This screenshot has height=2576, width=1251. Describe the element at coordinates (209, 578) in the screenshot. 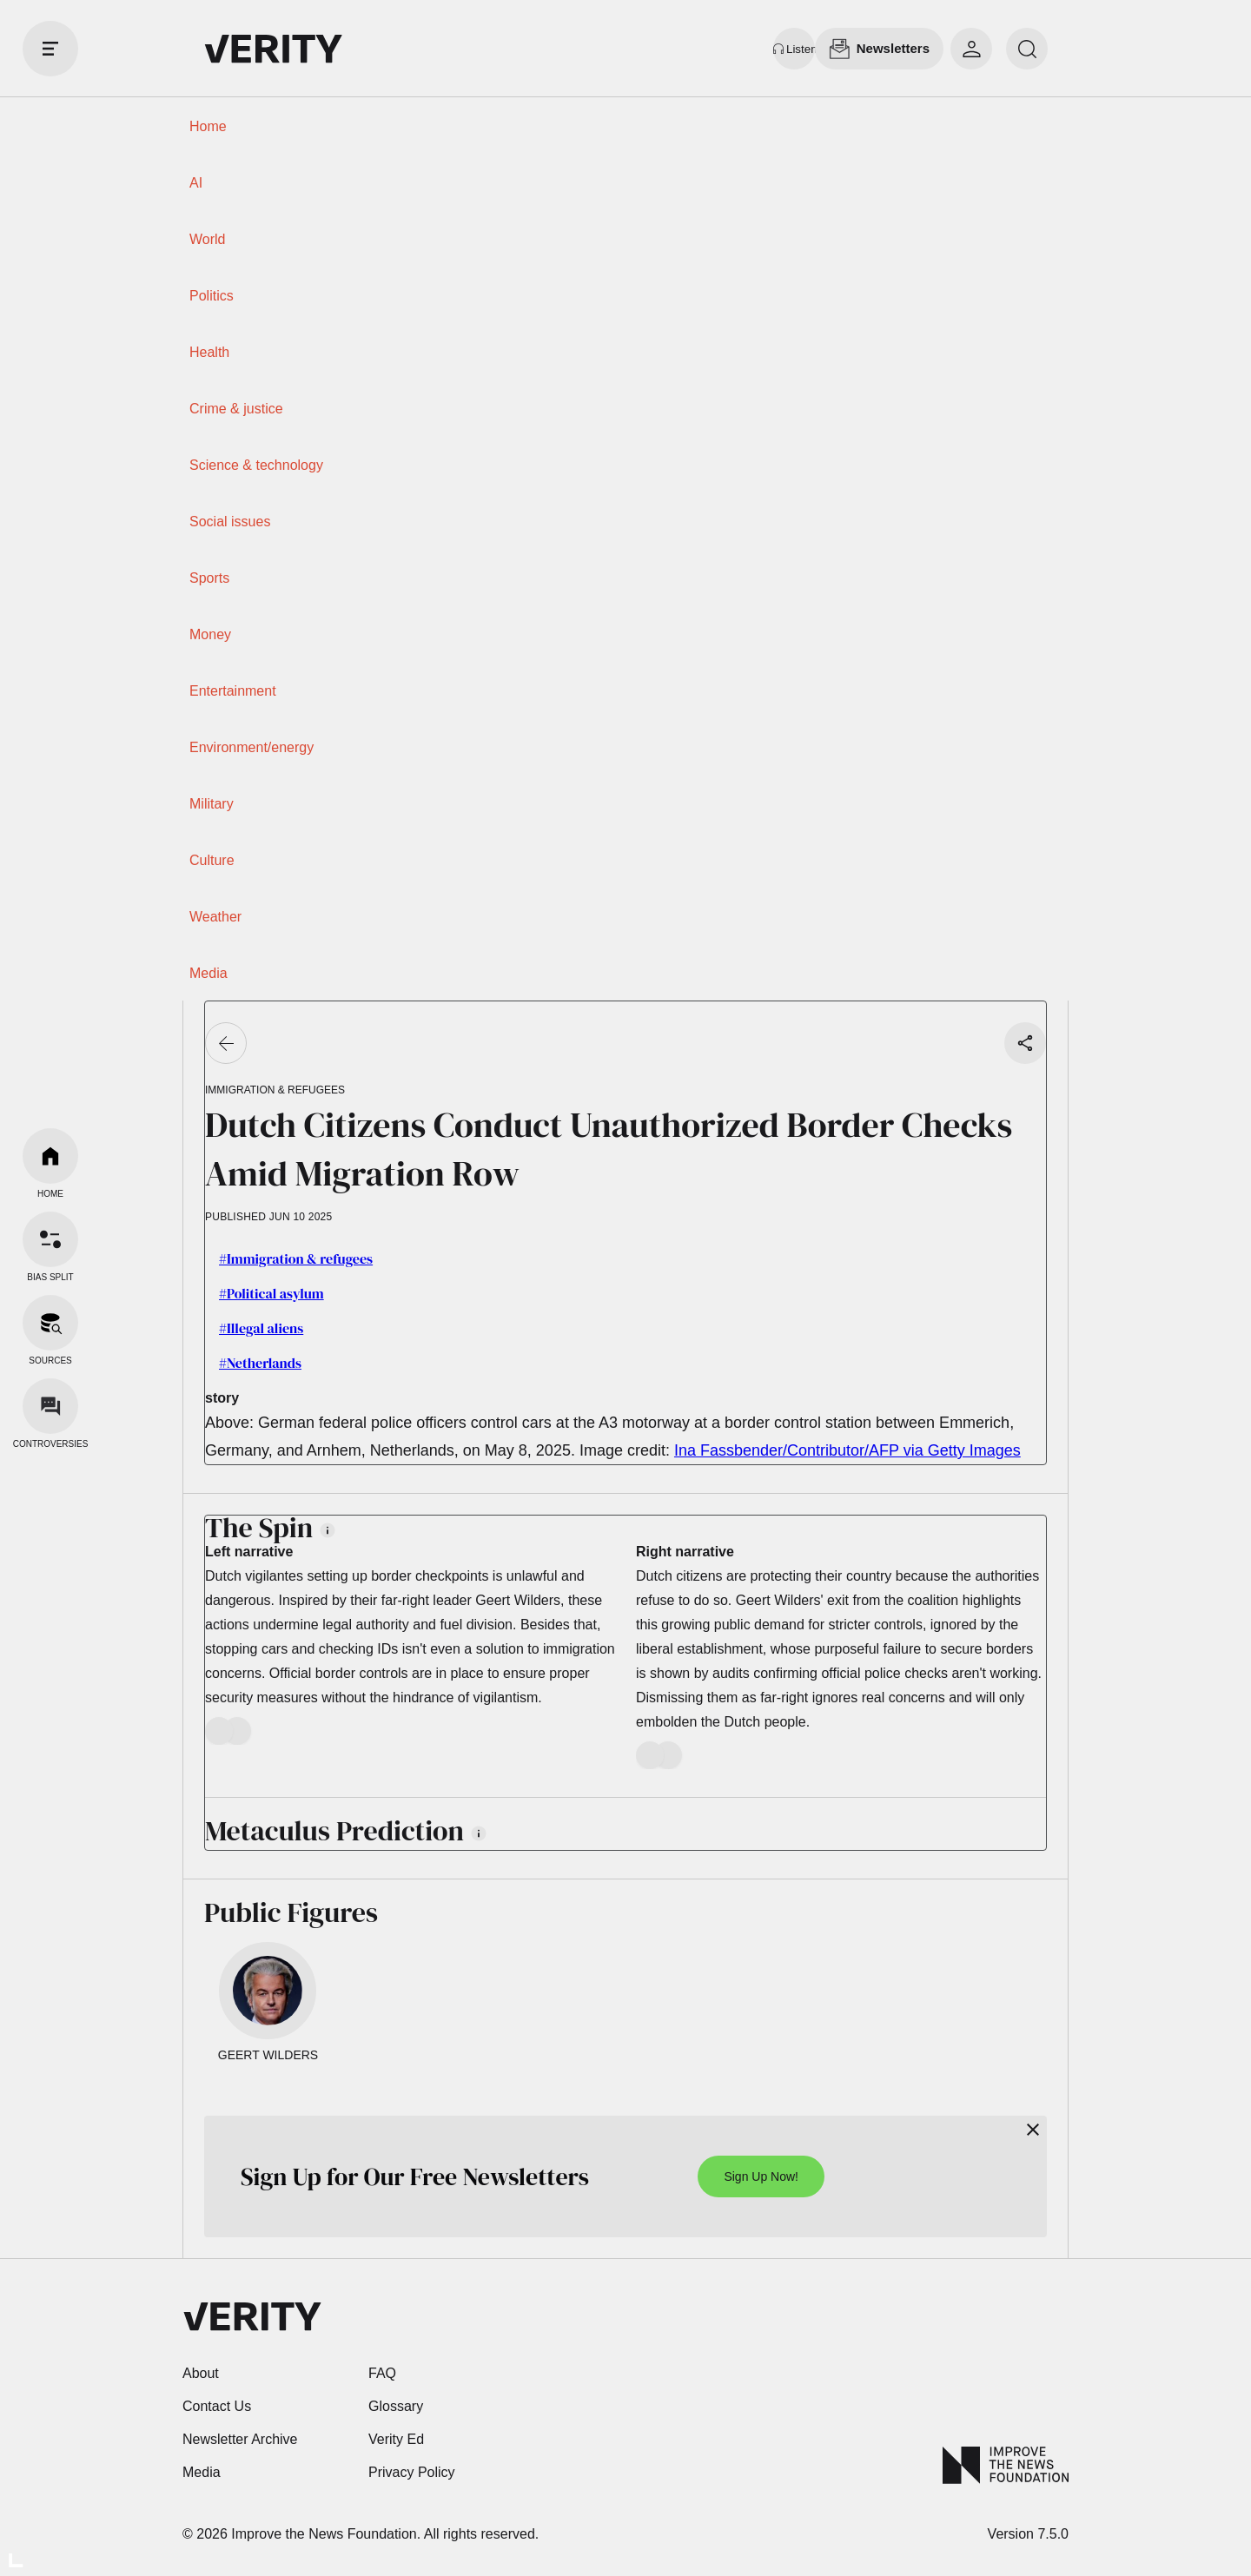

I see `Sports` at that location.